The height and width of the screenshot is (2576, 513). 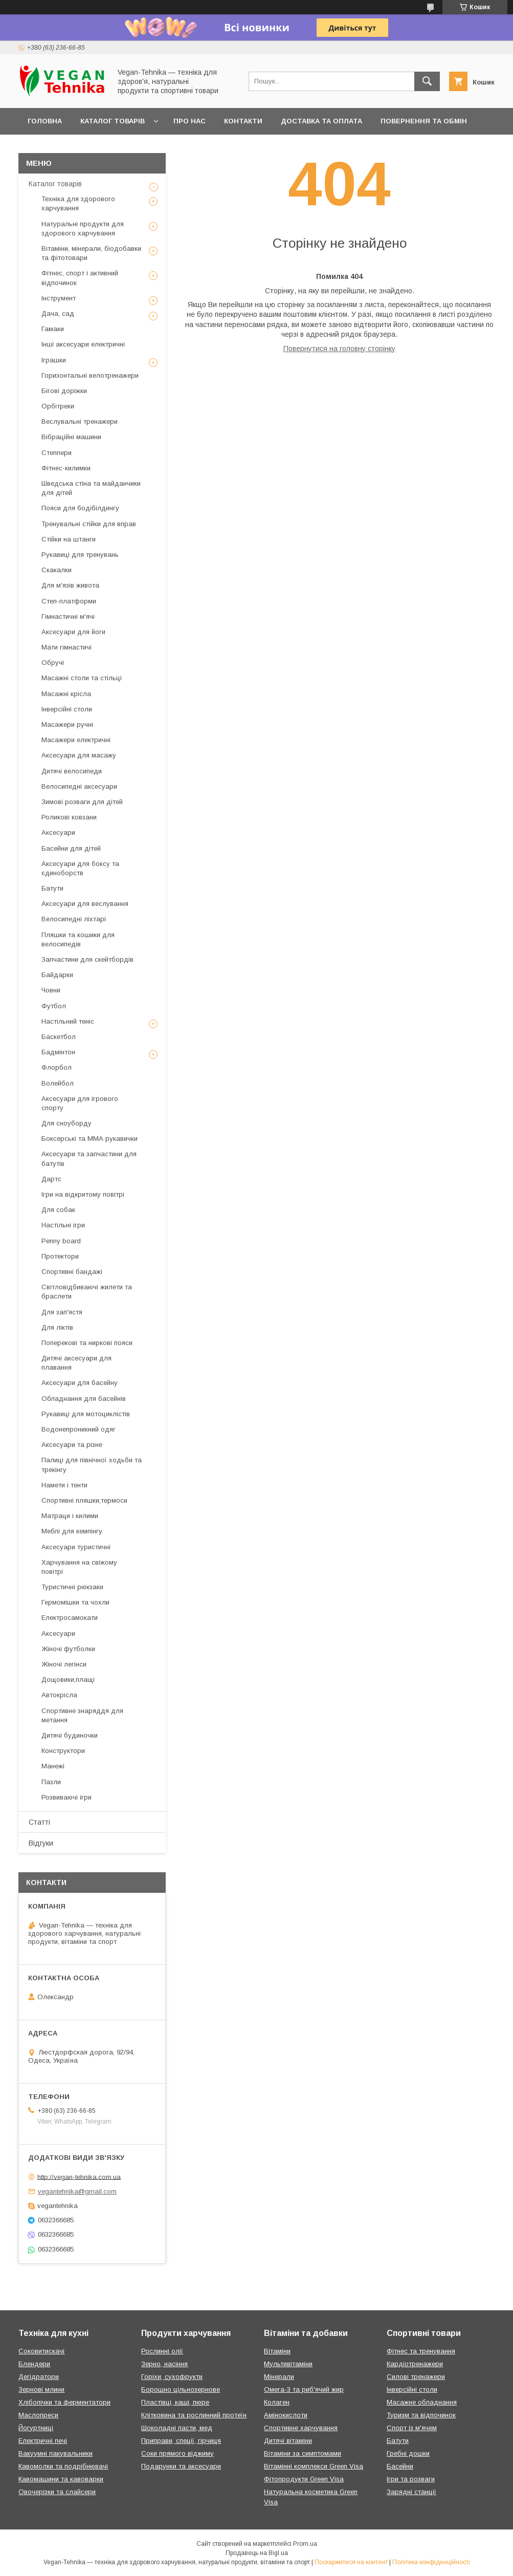 What do you see at coordinates (91, 1464) in the screenshot?
I see `Палиці для північної ходьби та трекінгу` at bounding box center [91, 1464].